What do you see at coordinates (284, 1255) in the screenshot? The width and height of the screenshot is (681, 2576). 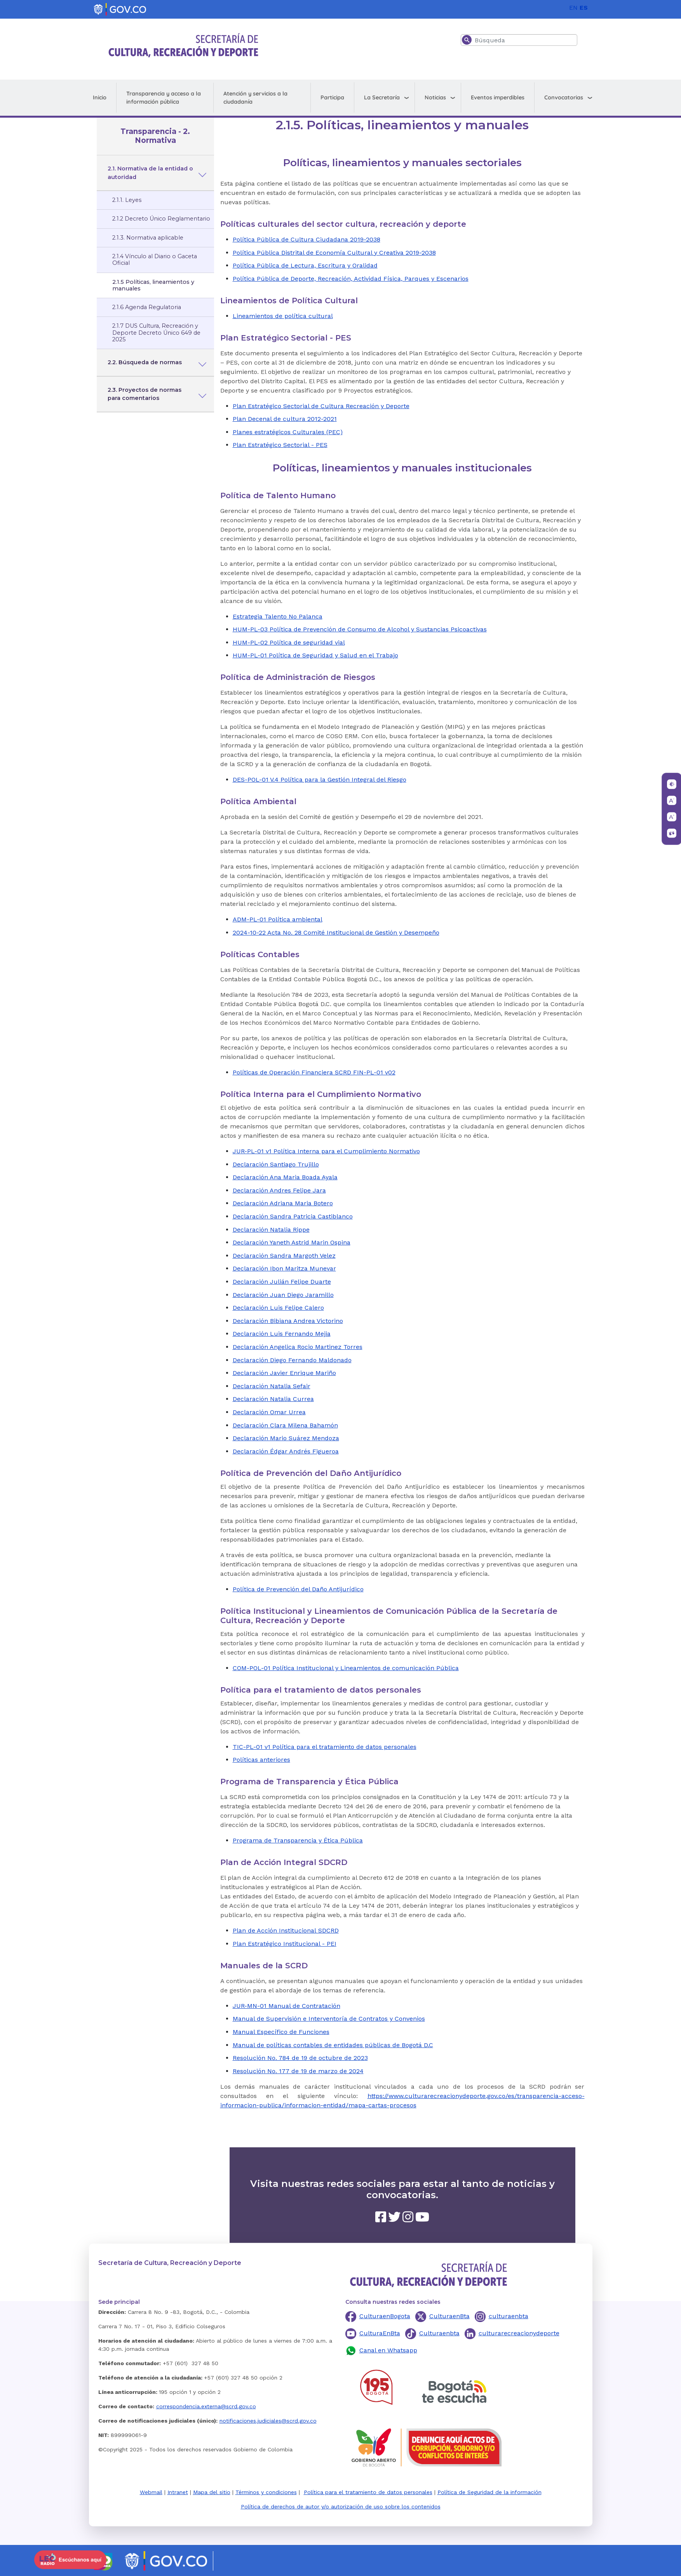 I see `Declaración Sandra Margoth Velez` at bounding box center [284, 1255].